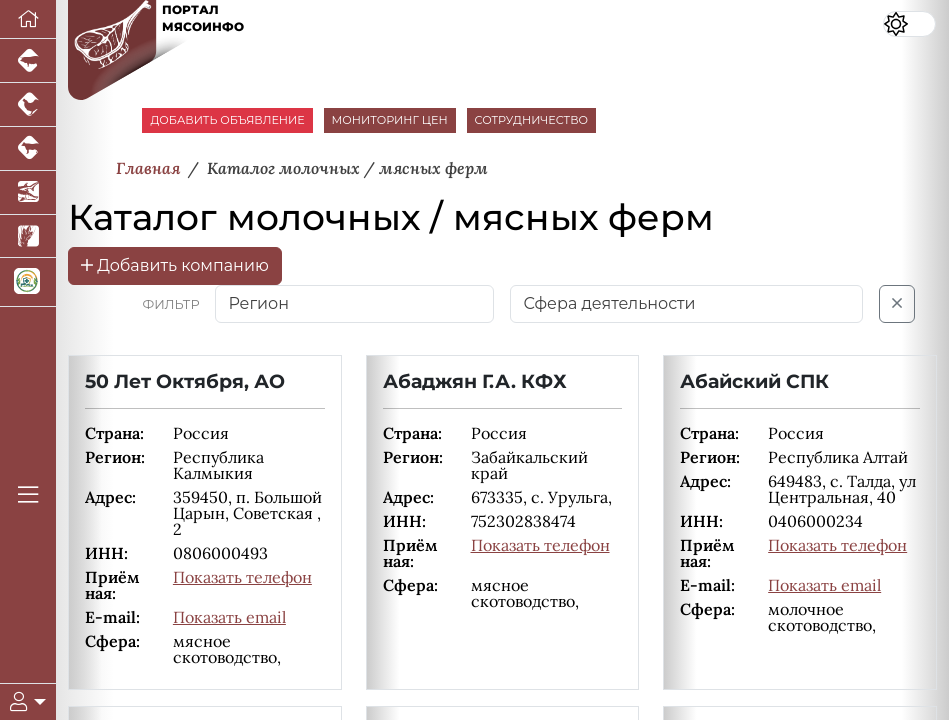 Image resolution: width=949 pixels, height=720 pixels. Describe the element at coordinates (242, 577) in the screenshot. I see `Показать телефон` at that location.